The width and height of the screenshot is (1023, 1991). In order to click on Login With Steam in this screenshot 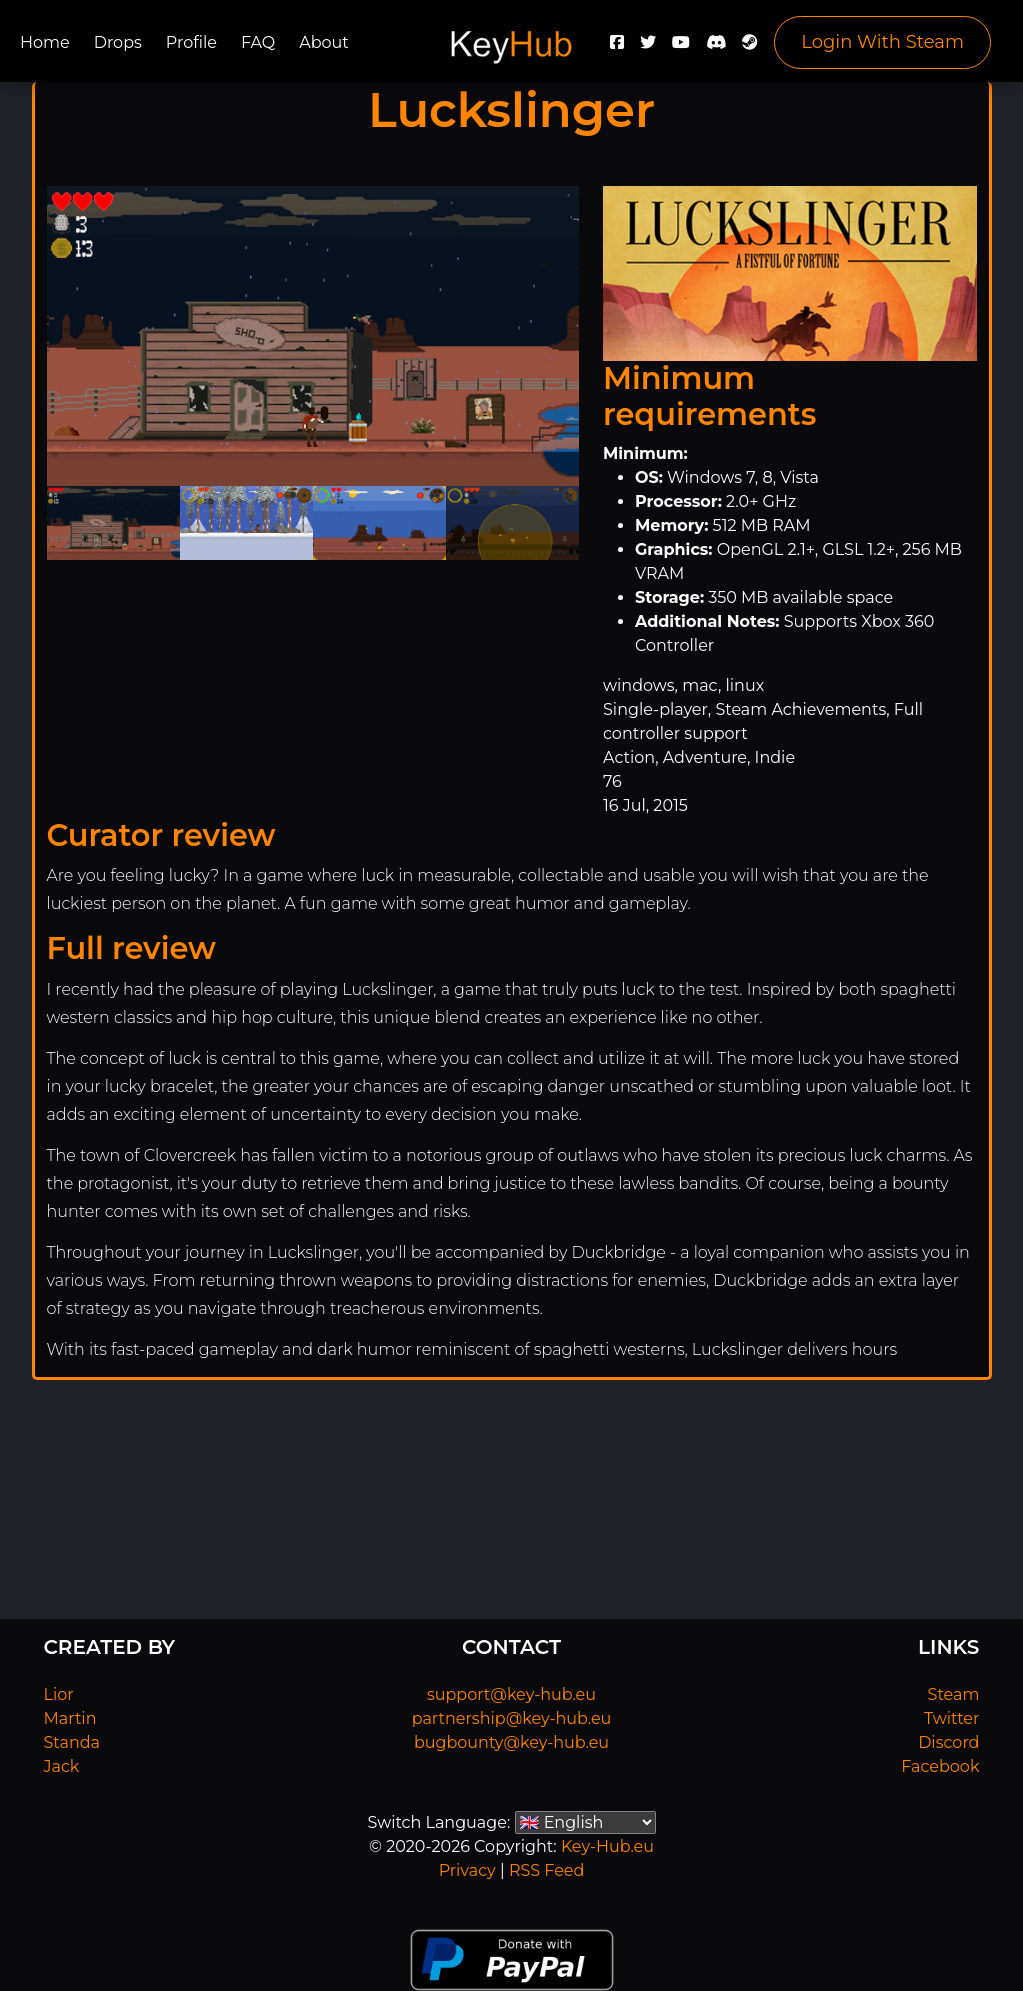, I will do `click(882, 42)`.